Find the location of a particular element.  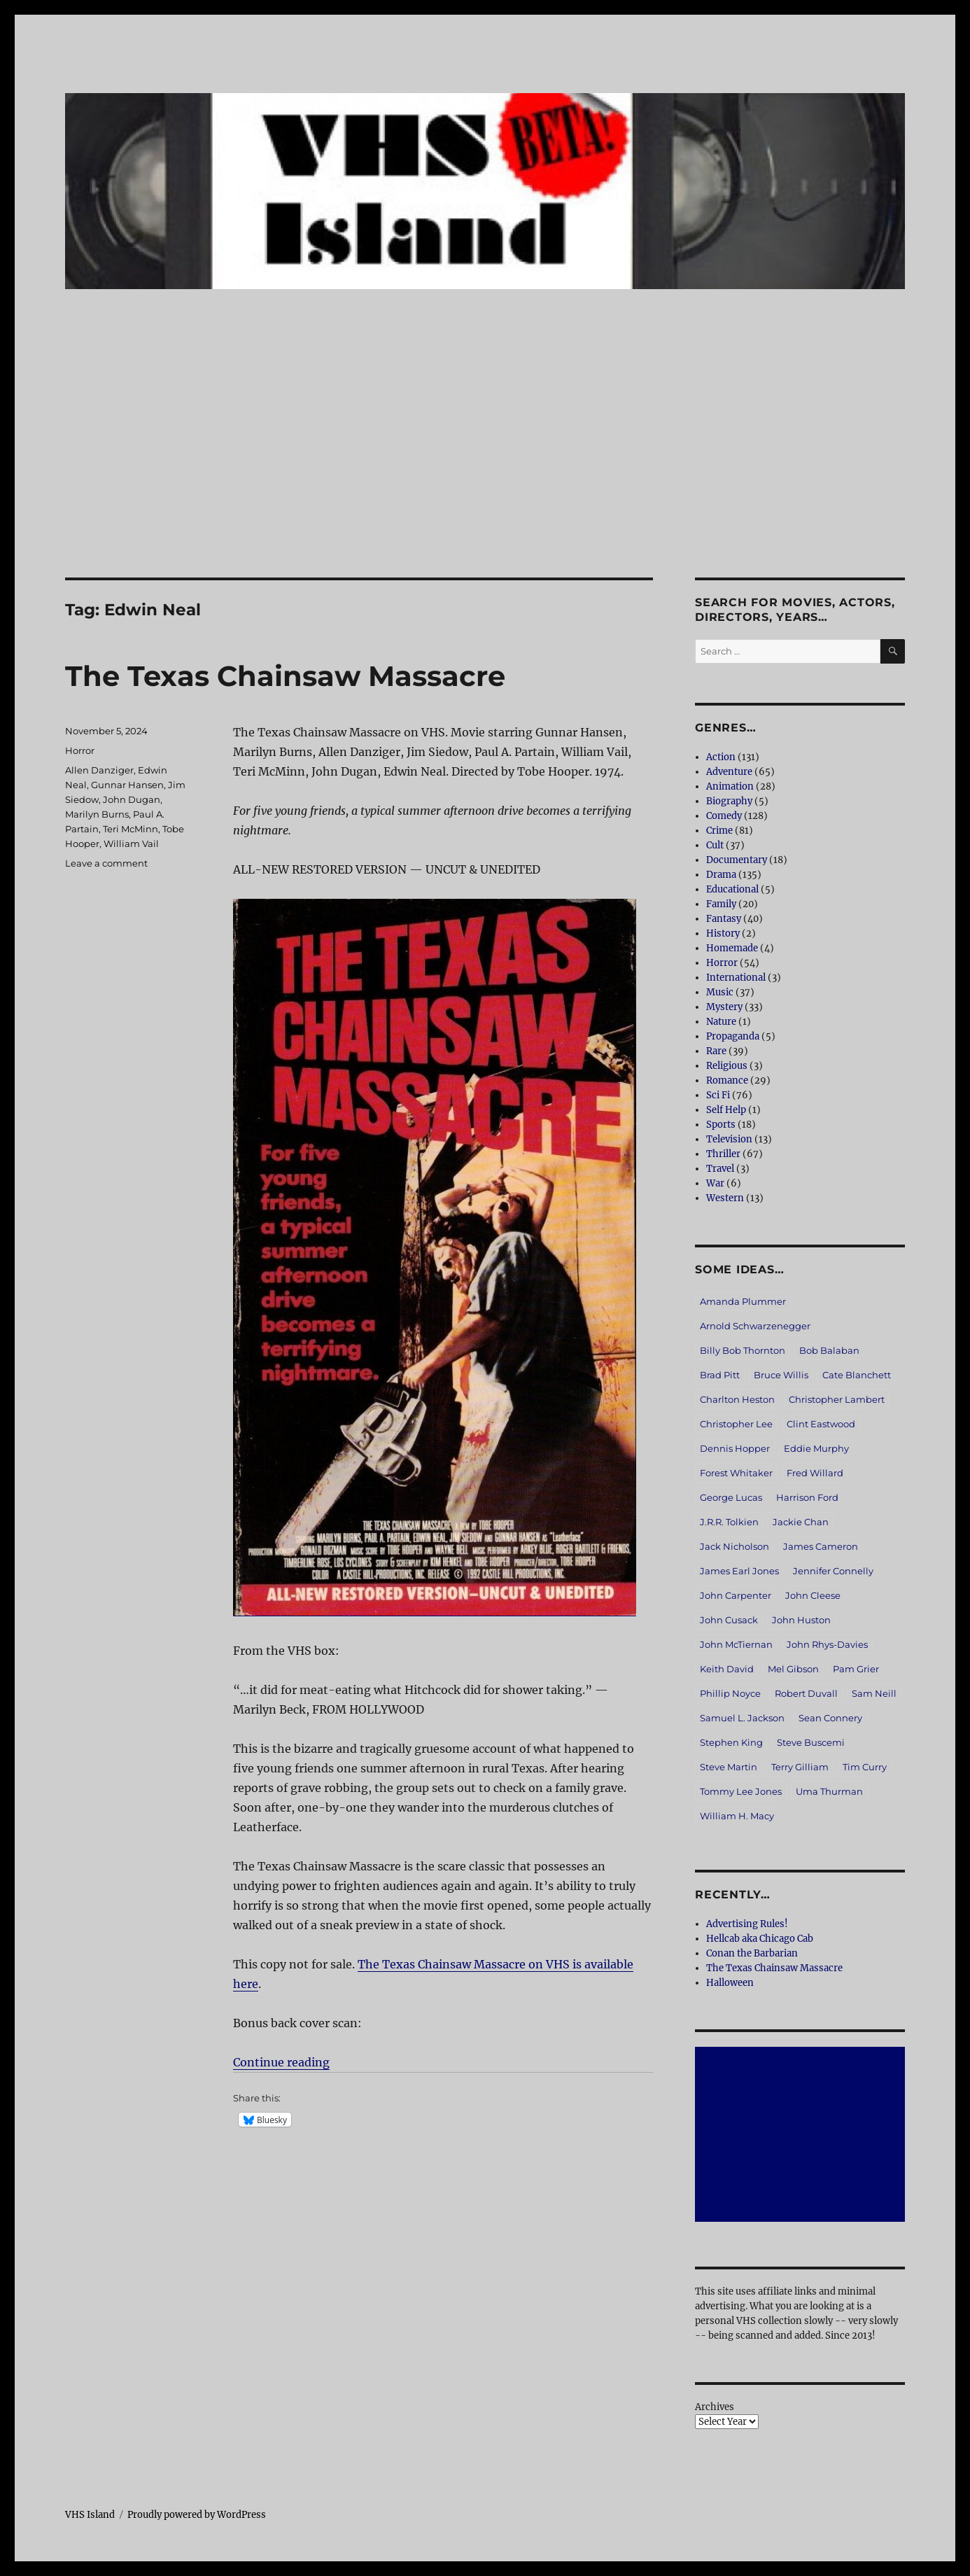

Hellcab aka Chicago Cab is located at coordinates (759, 1939).